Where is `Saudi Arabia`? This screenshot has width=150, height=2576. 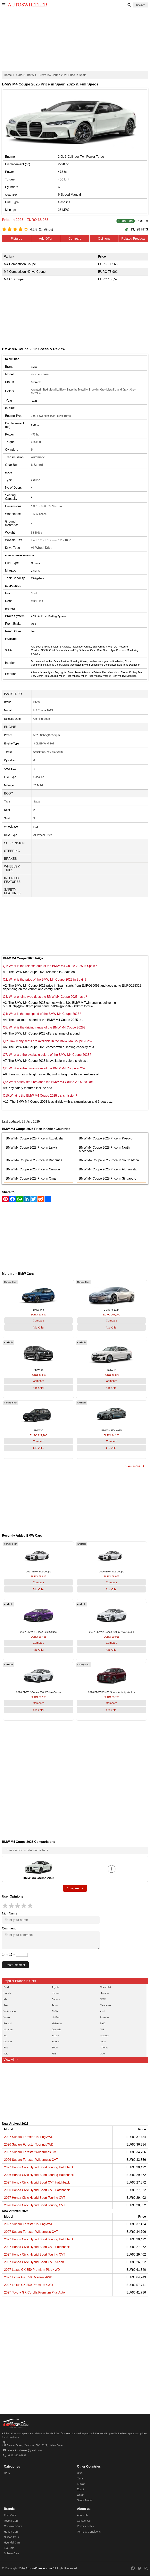
Saudi Arabia is located at coordinates (84, 2500).